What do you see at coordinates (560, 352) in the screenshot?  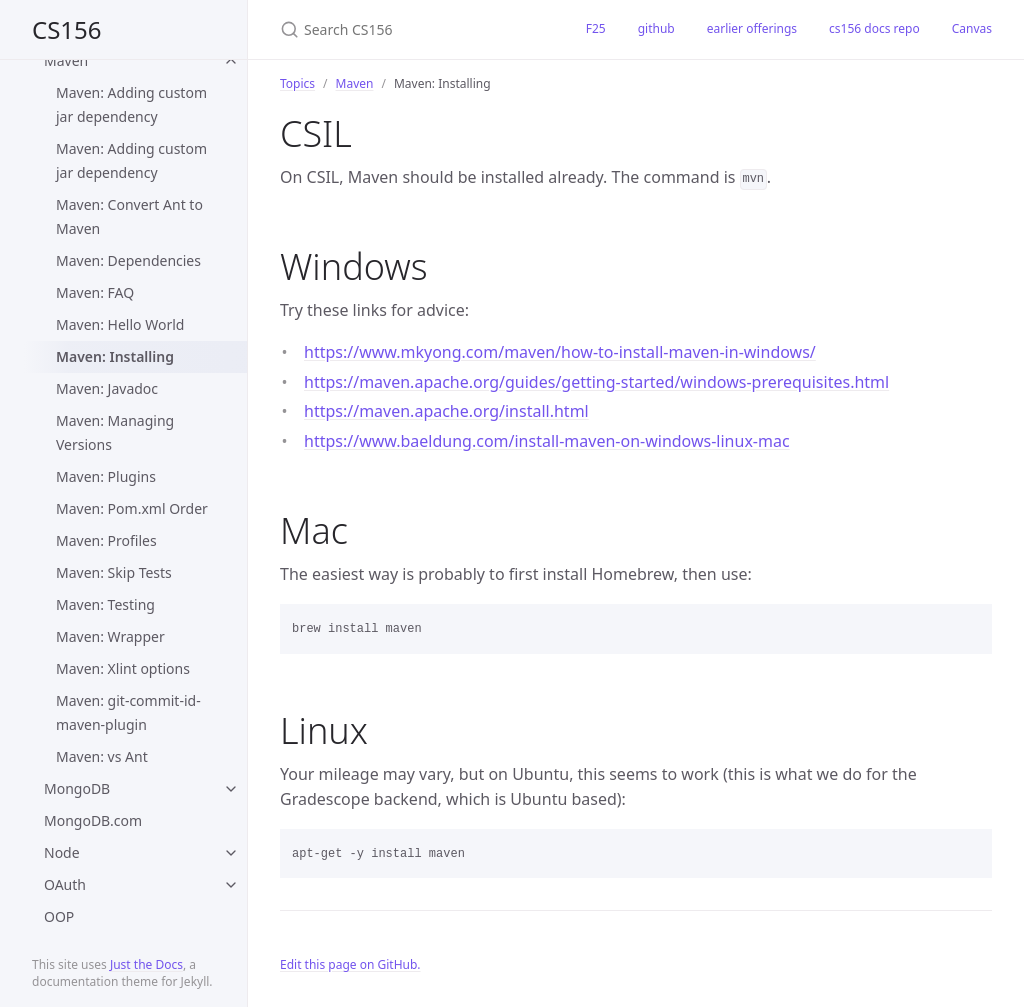 I see `https://www.mkyong.com/maven/how-to-install-maven-in-windows/` at bounding box center [560, 352].